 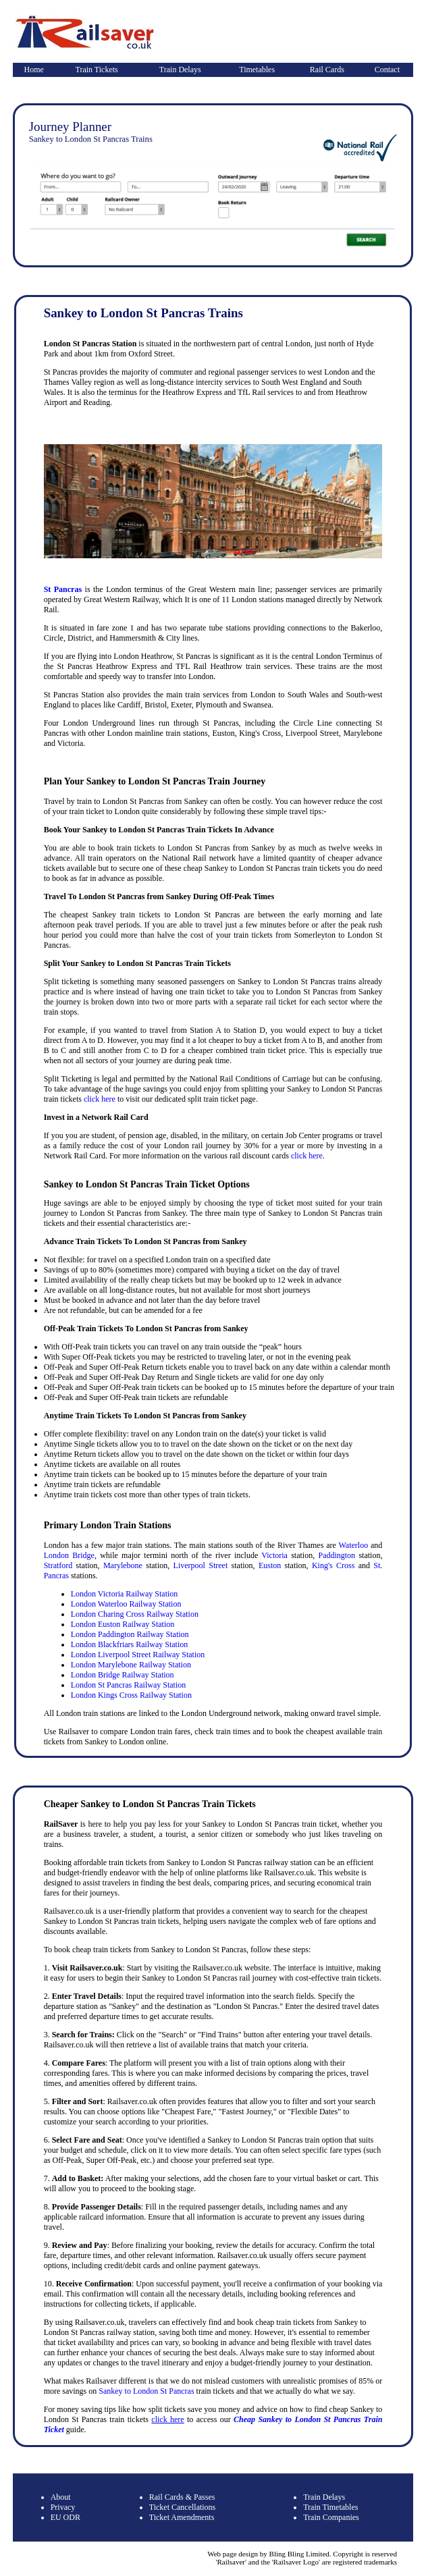 I want to click on London Paddington Railway Station, so click(x=130, y=1634).